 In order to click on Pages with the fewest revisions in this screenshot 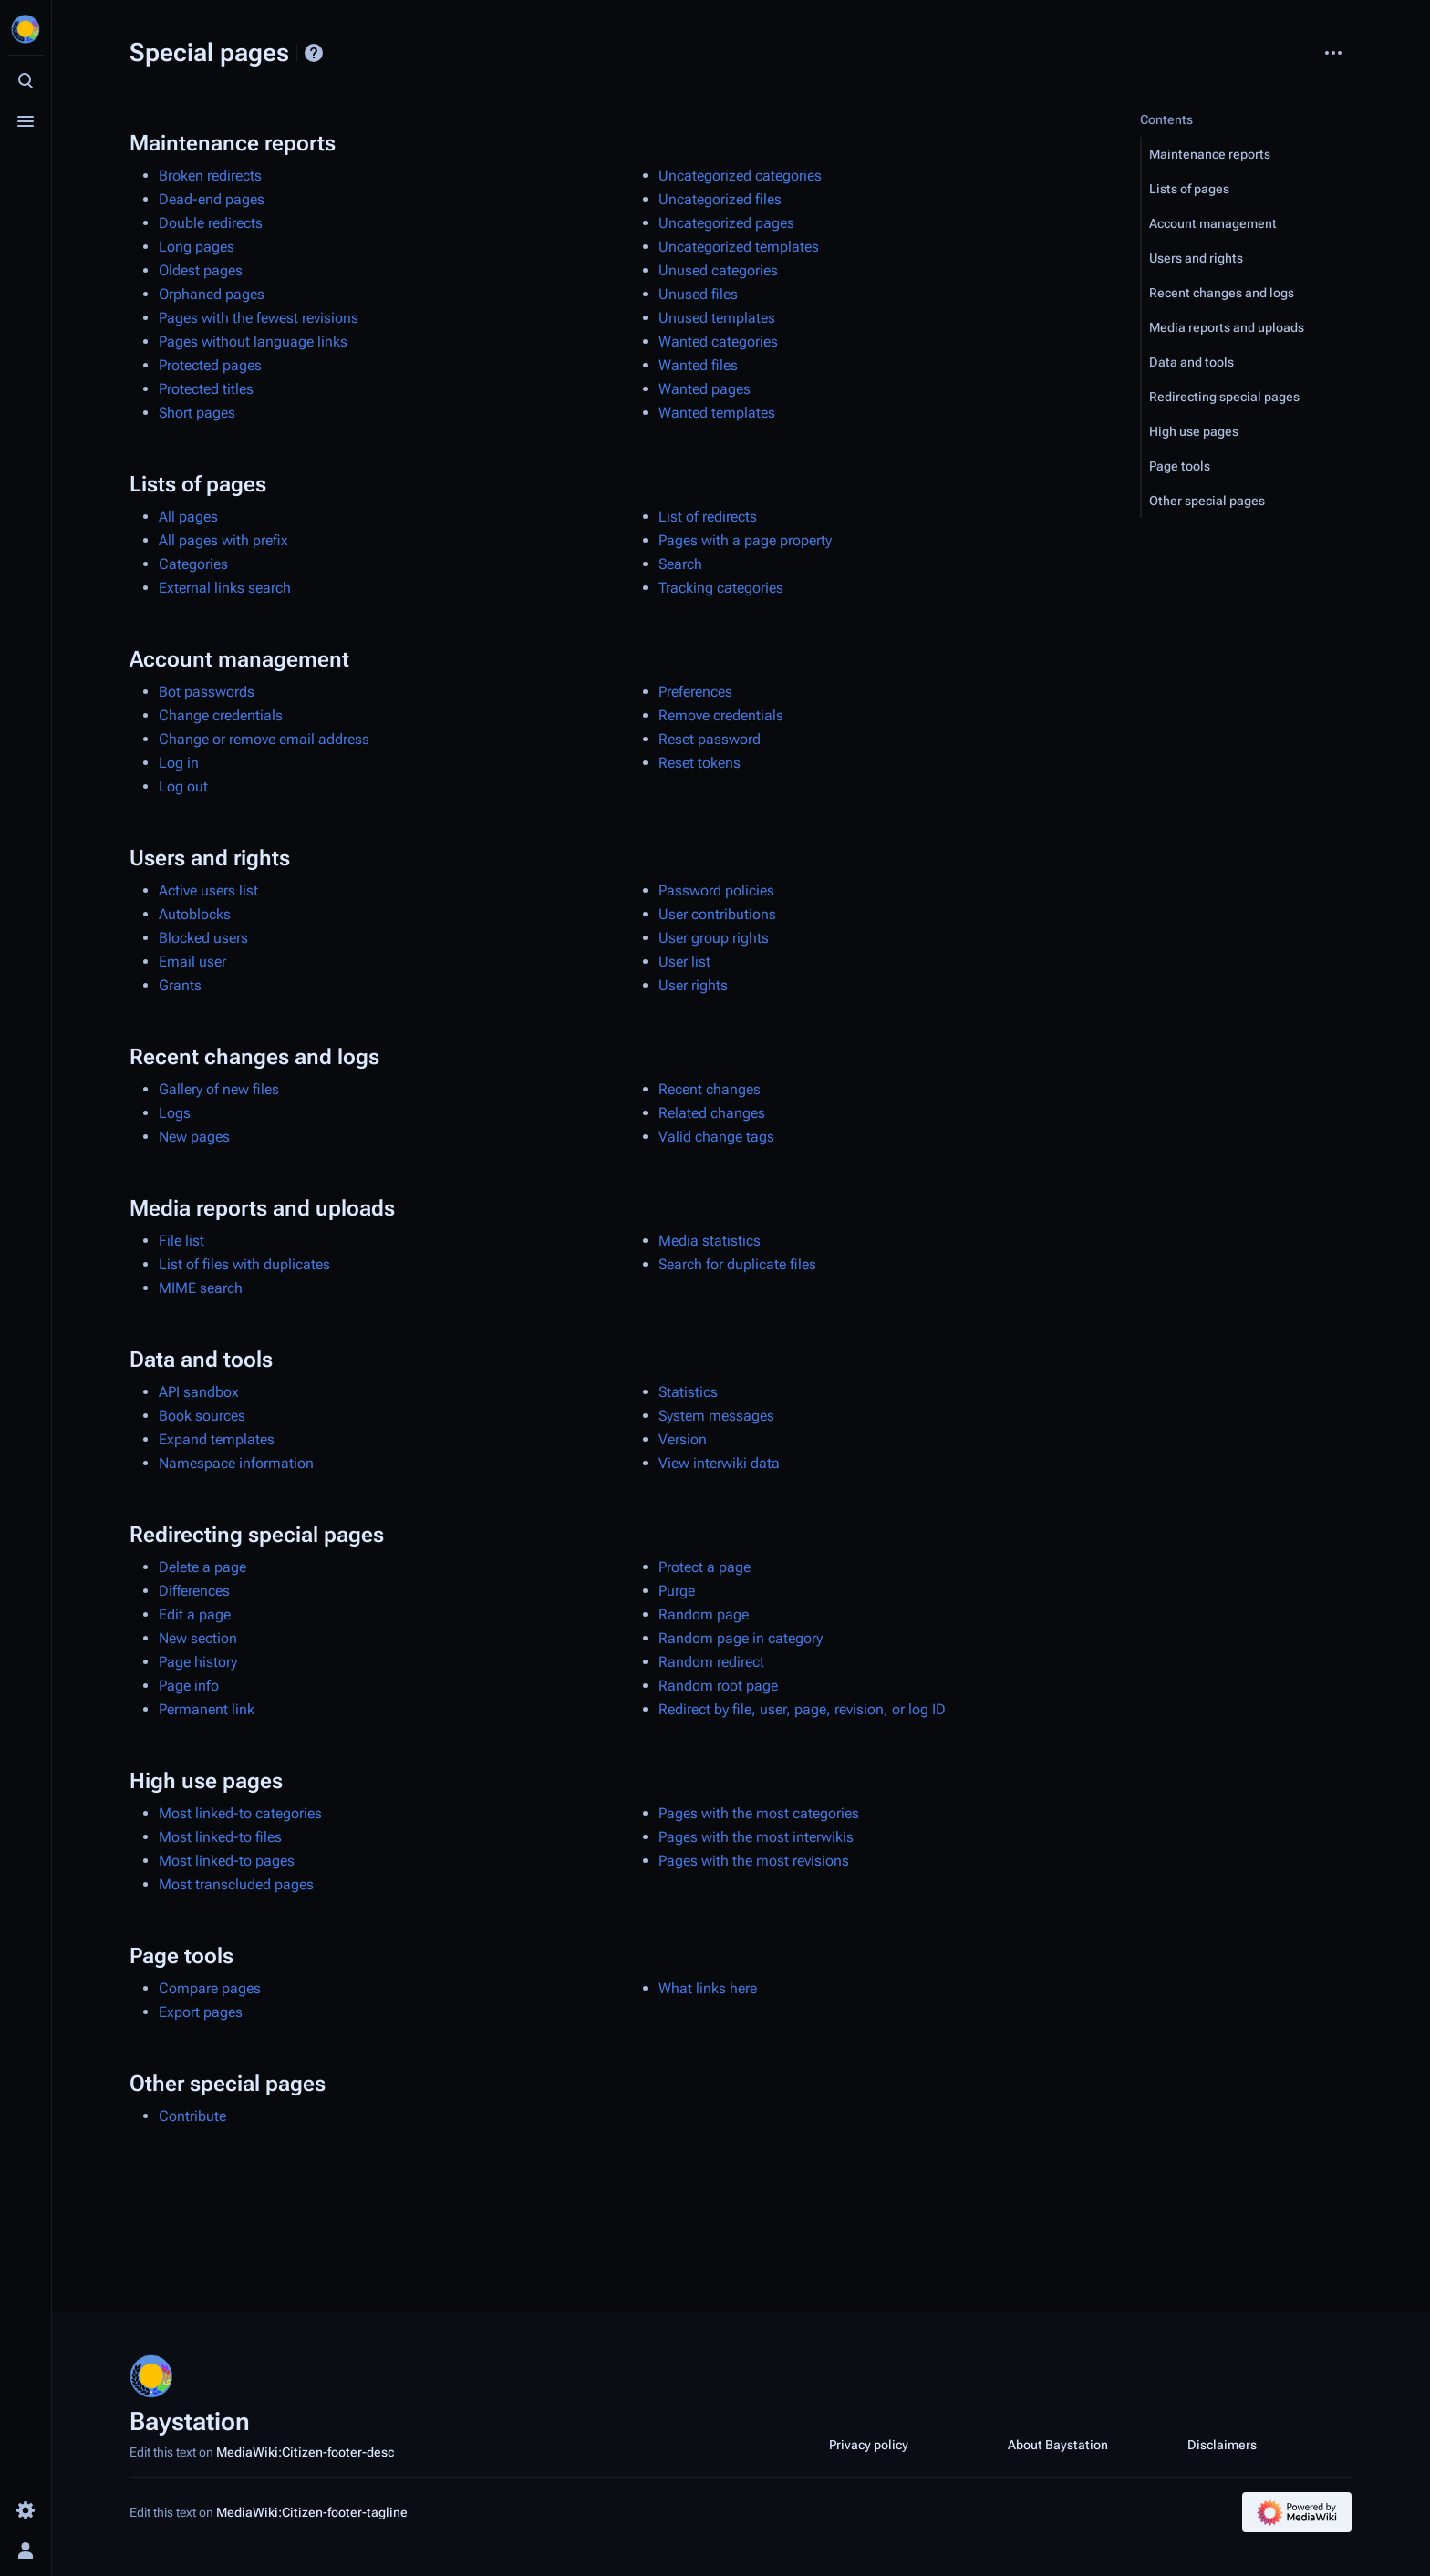, I will do `click(258, 317)`.